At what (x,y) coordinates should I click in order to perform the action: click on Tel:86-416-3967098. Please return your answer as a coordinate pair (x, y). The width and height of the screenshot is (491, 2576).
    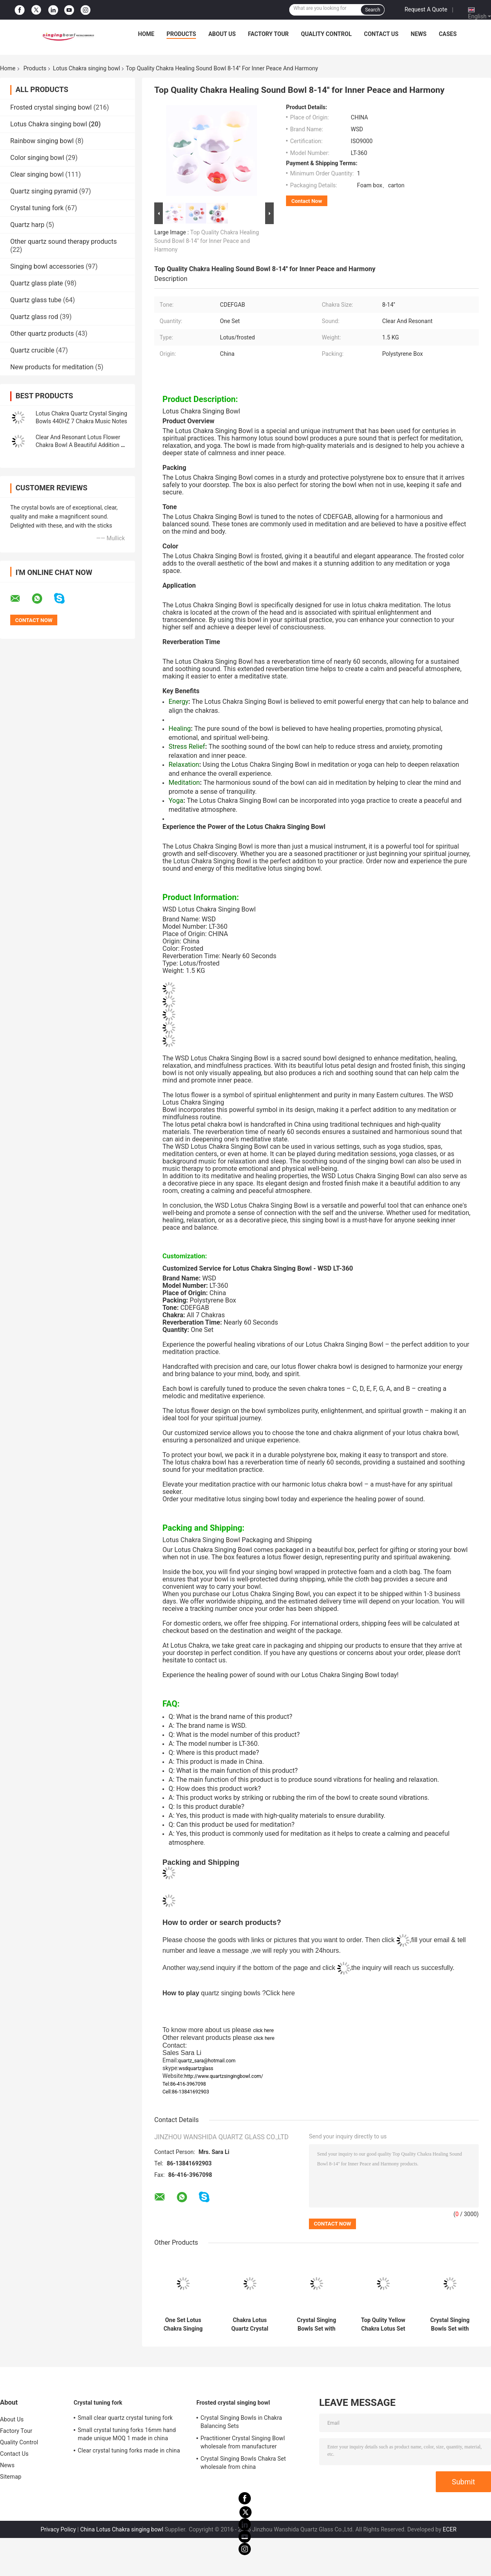
    Looking at the image, I should click on (184, 2084).